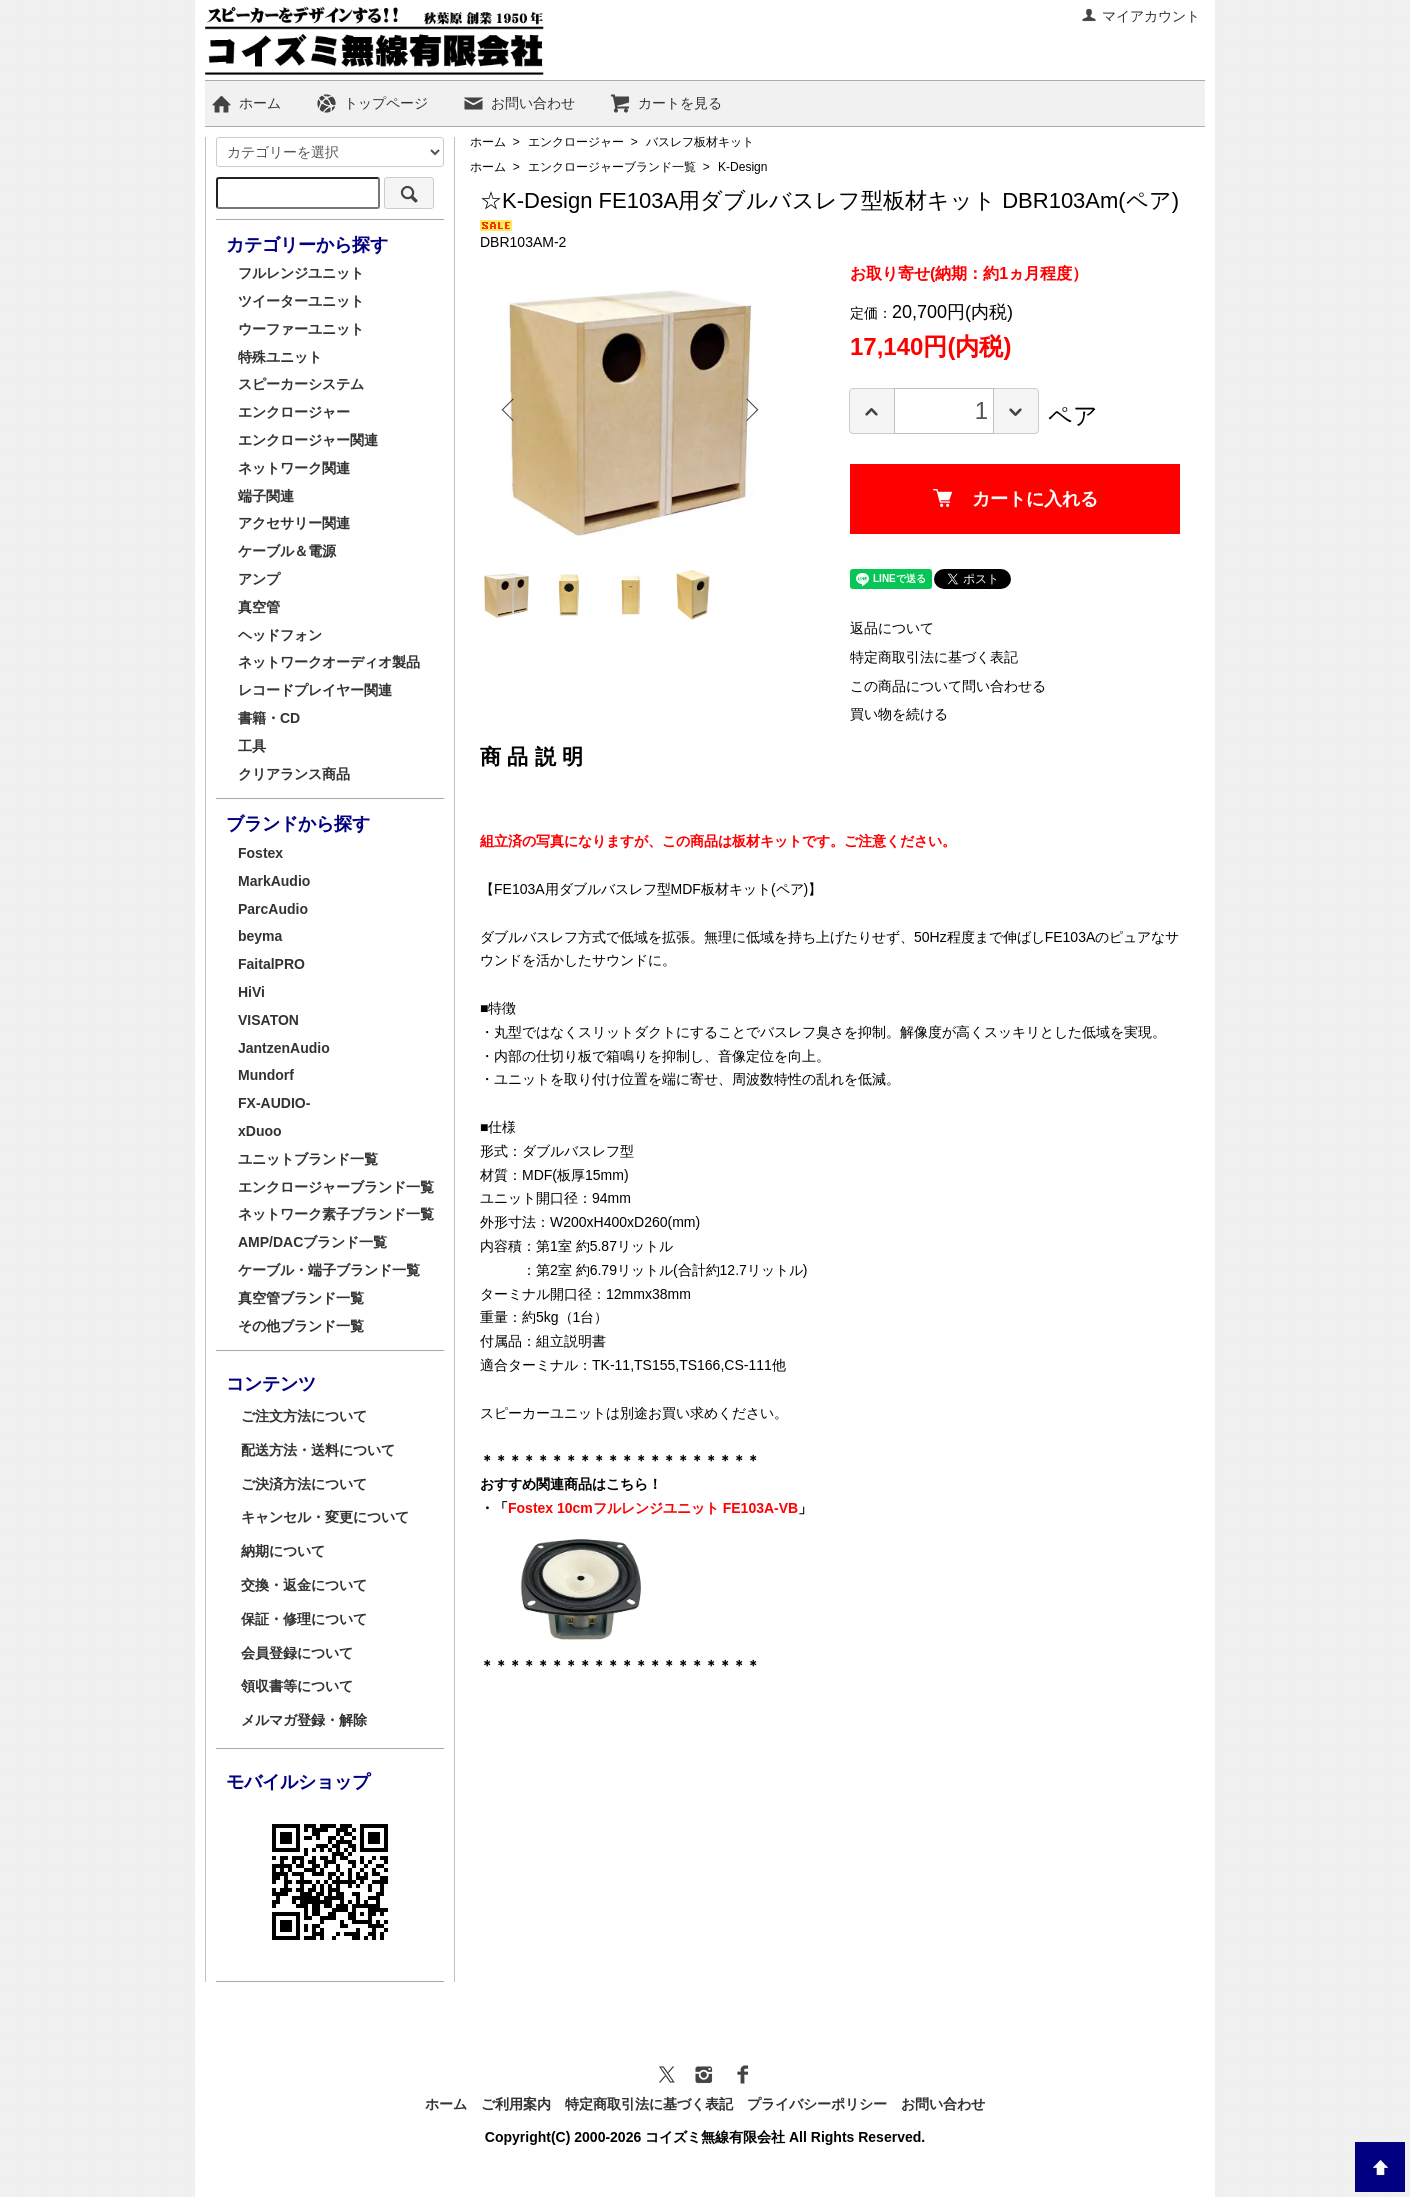  Describe the element at coordinates (266, 1075) in the screenshot. I see `Mundorf` at that location.